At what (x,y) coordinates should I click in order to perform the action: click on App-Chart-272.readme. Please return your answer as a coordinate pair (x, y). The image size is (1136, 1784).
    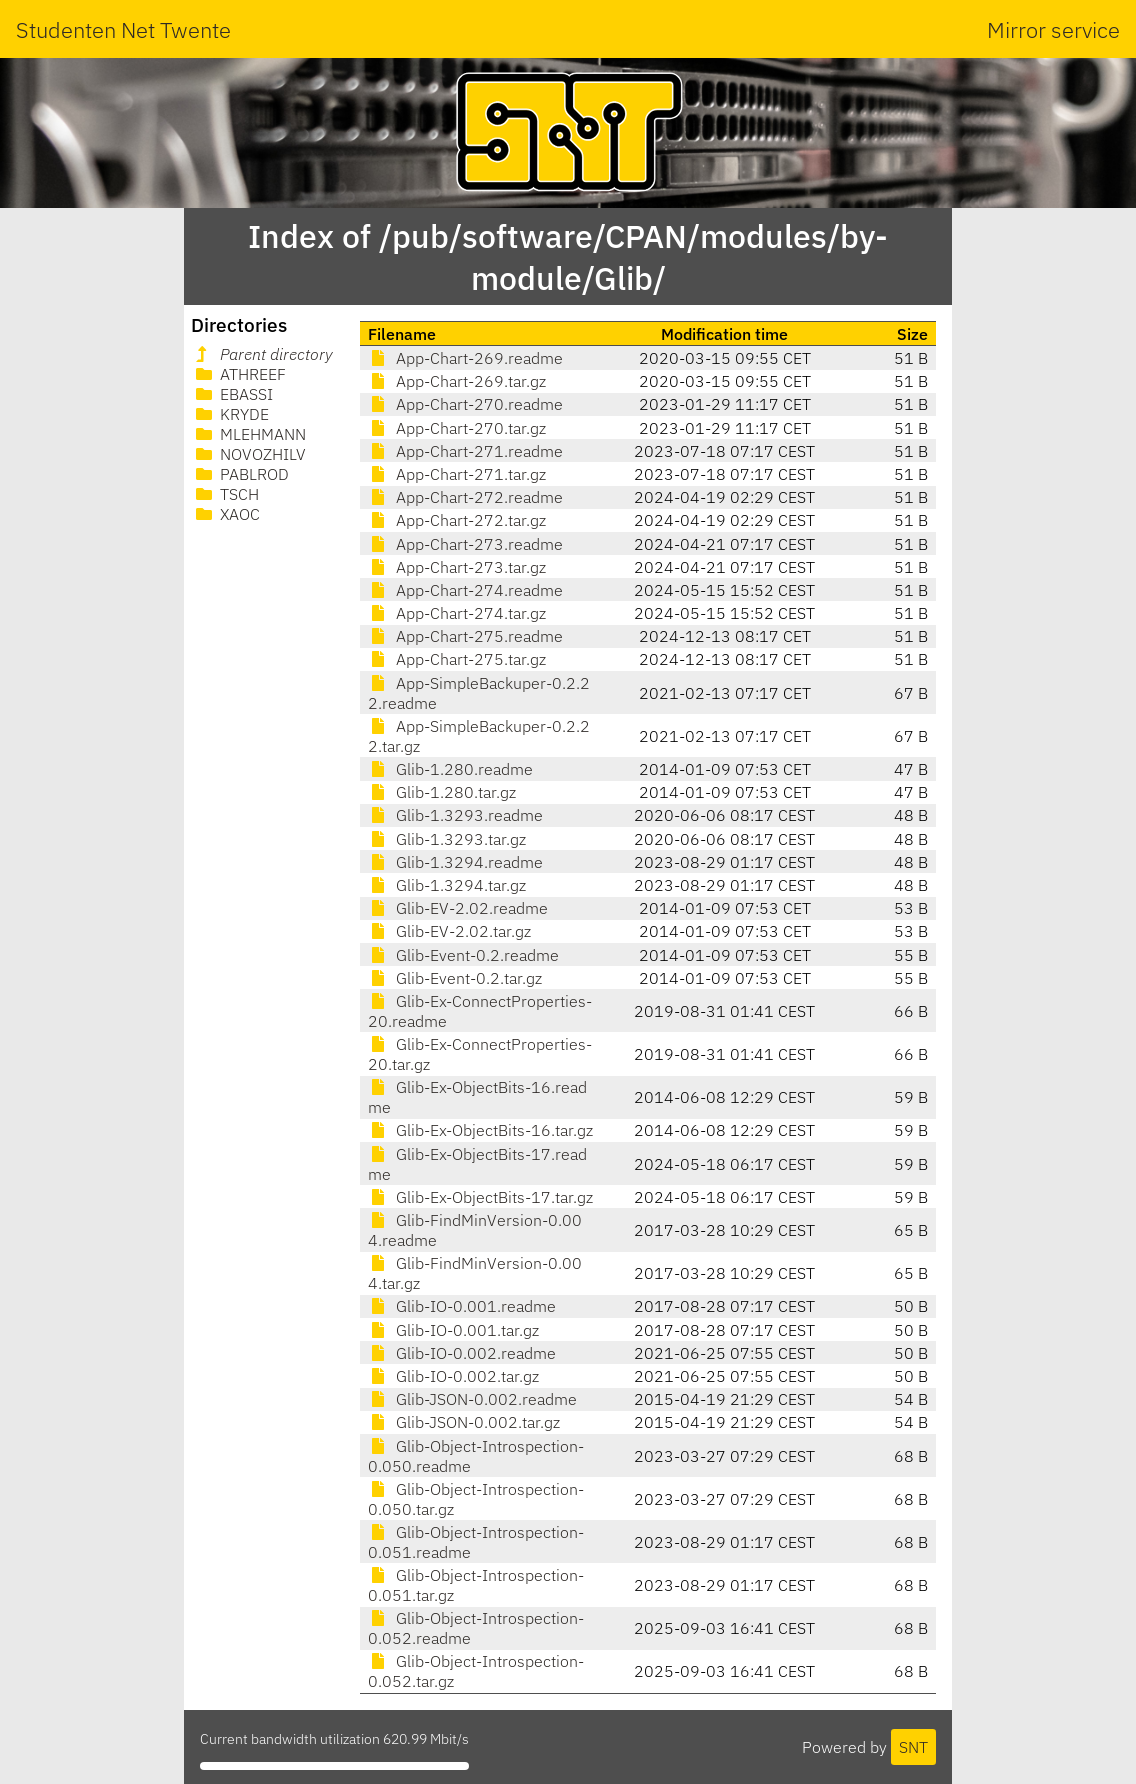
    Looking at the image, I should click on (465, 497).